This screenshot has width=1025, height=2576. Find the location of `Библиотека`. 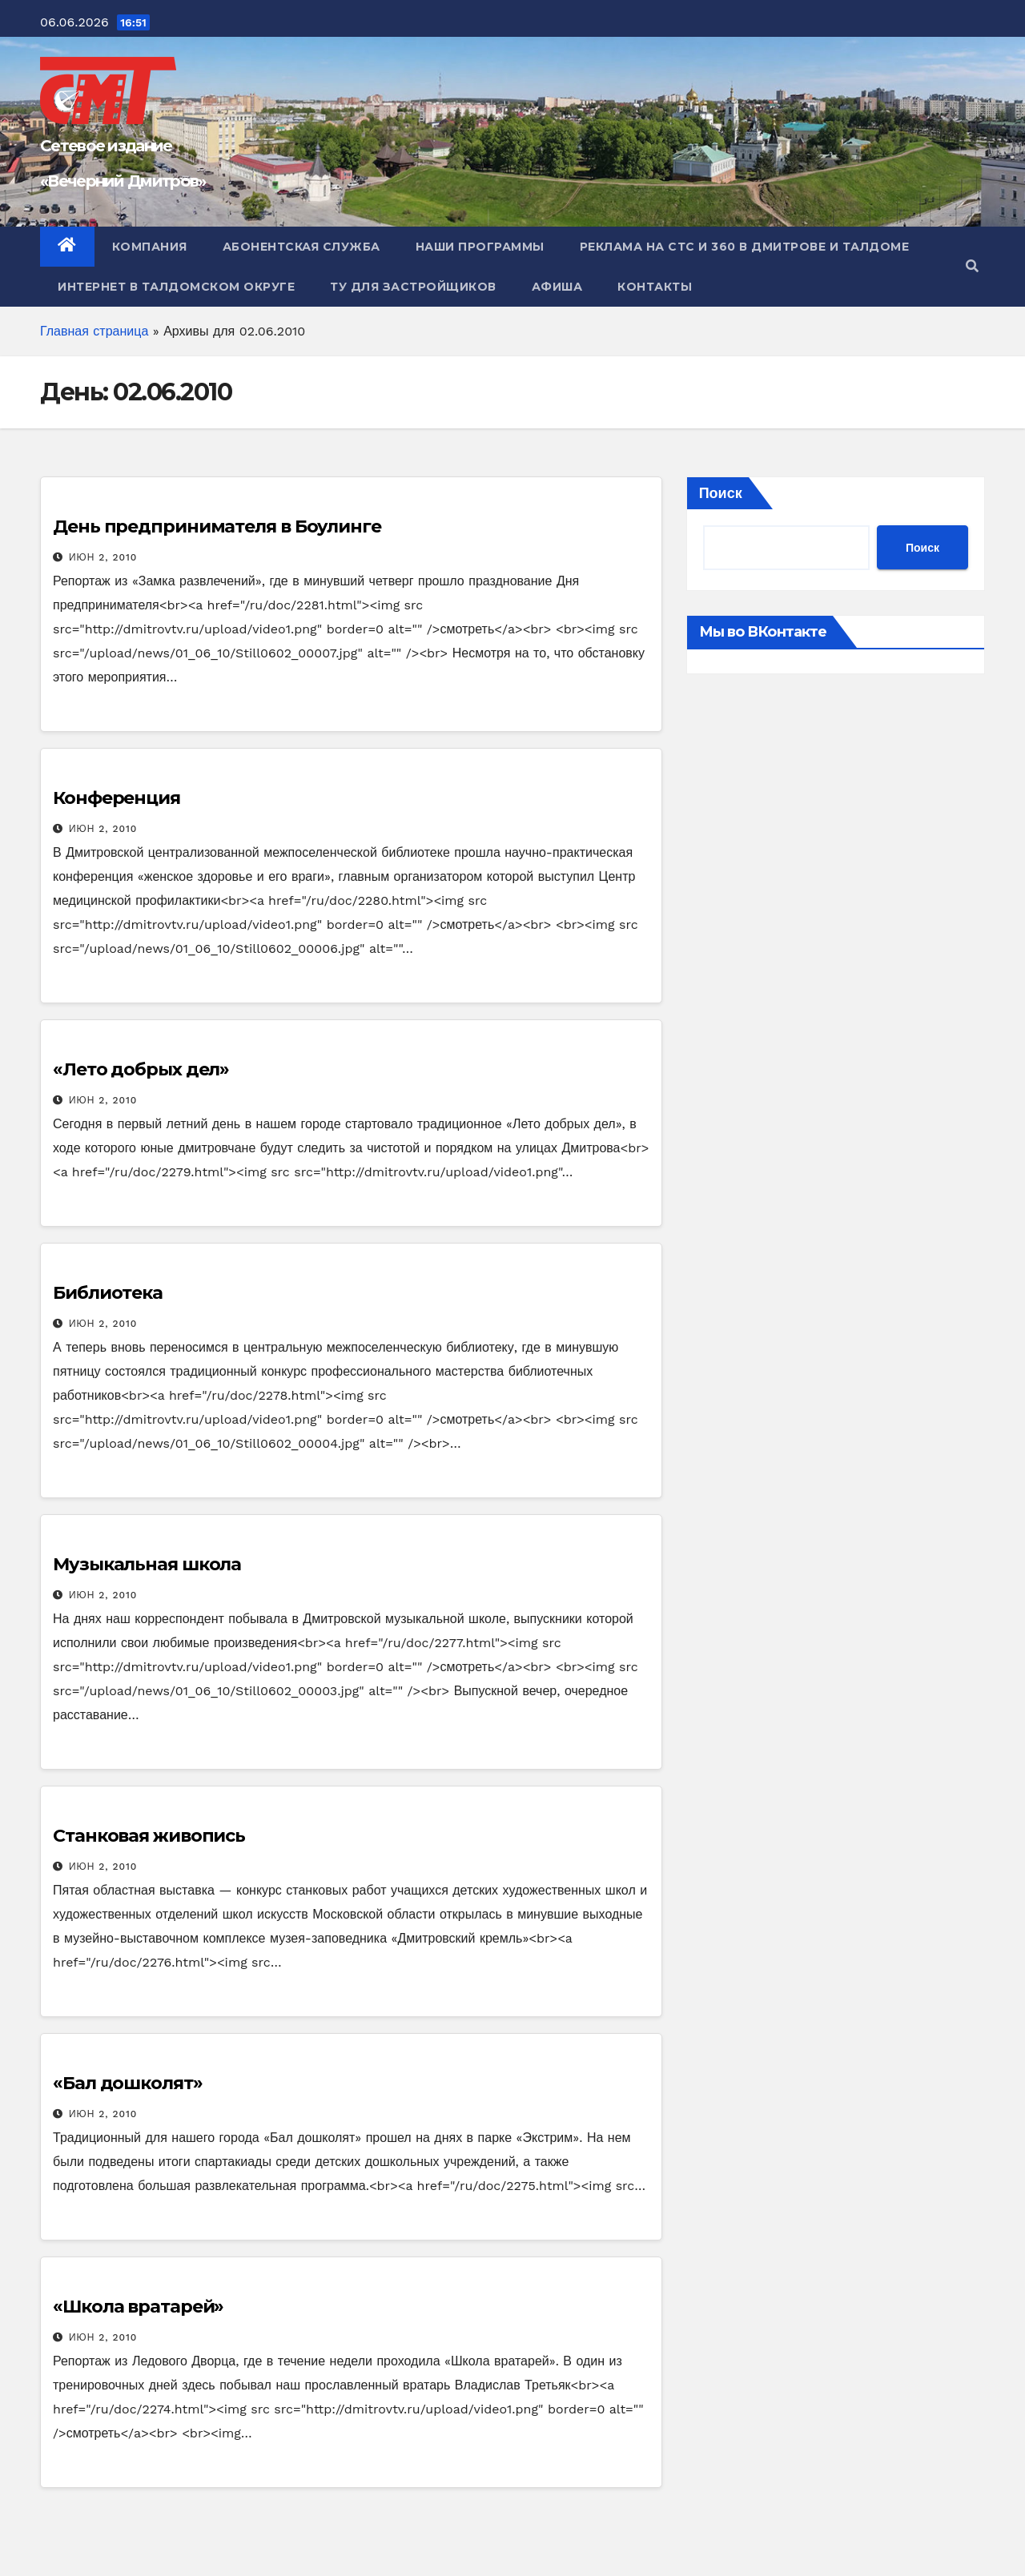

Библиотека is located at coordinates (108, 1293).